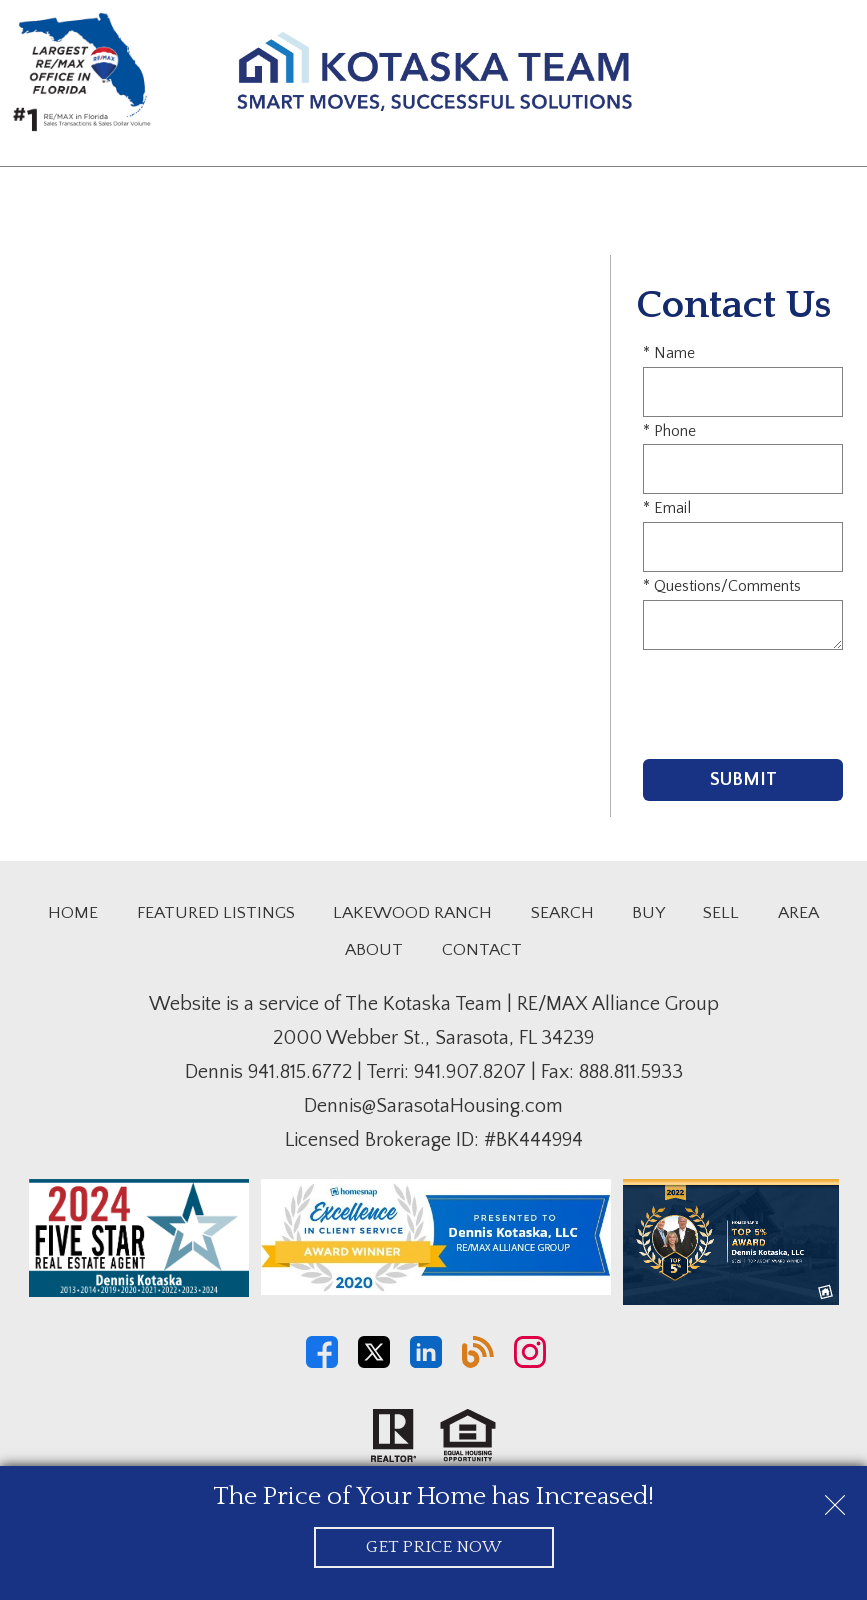 The image size is (867, 1600). What do you see at coordinates (433, 1547) in the screenshot?
I see `Get Price Now` at bounding box center [433, 1547].